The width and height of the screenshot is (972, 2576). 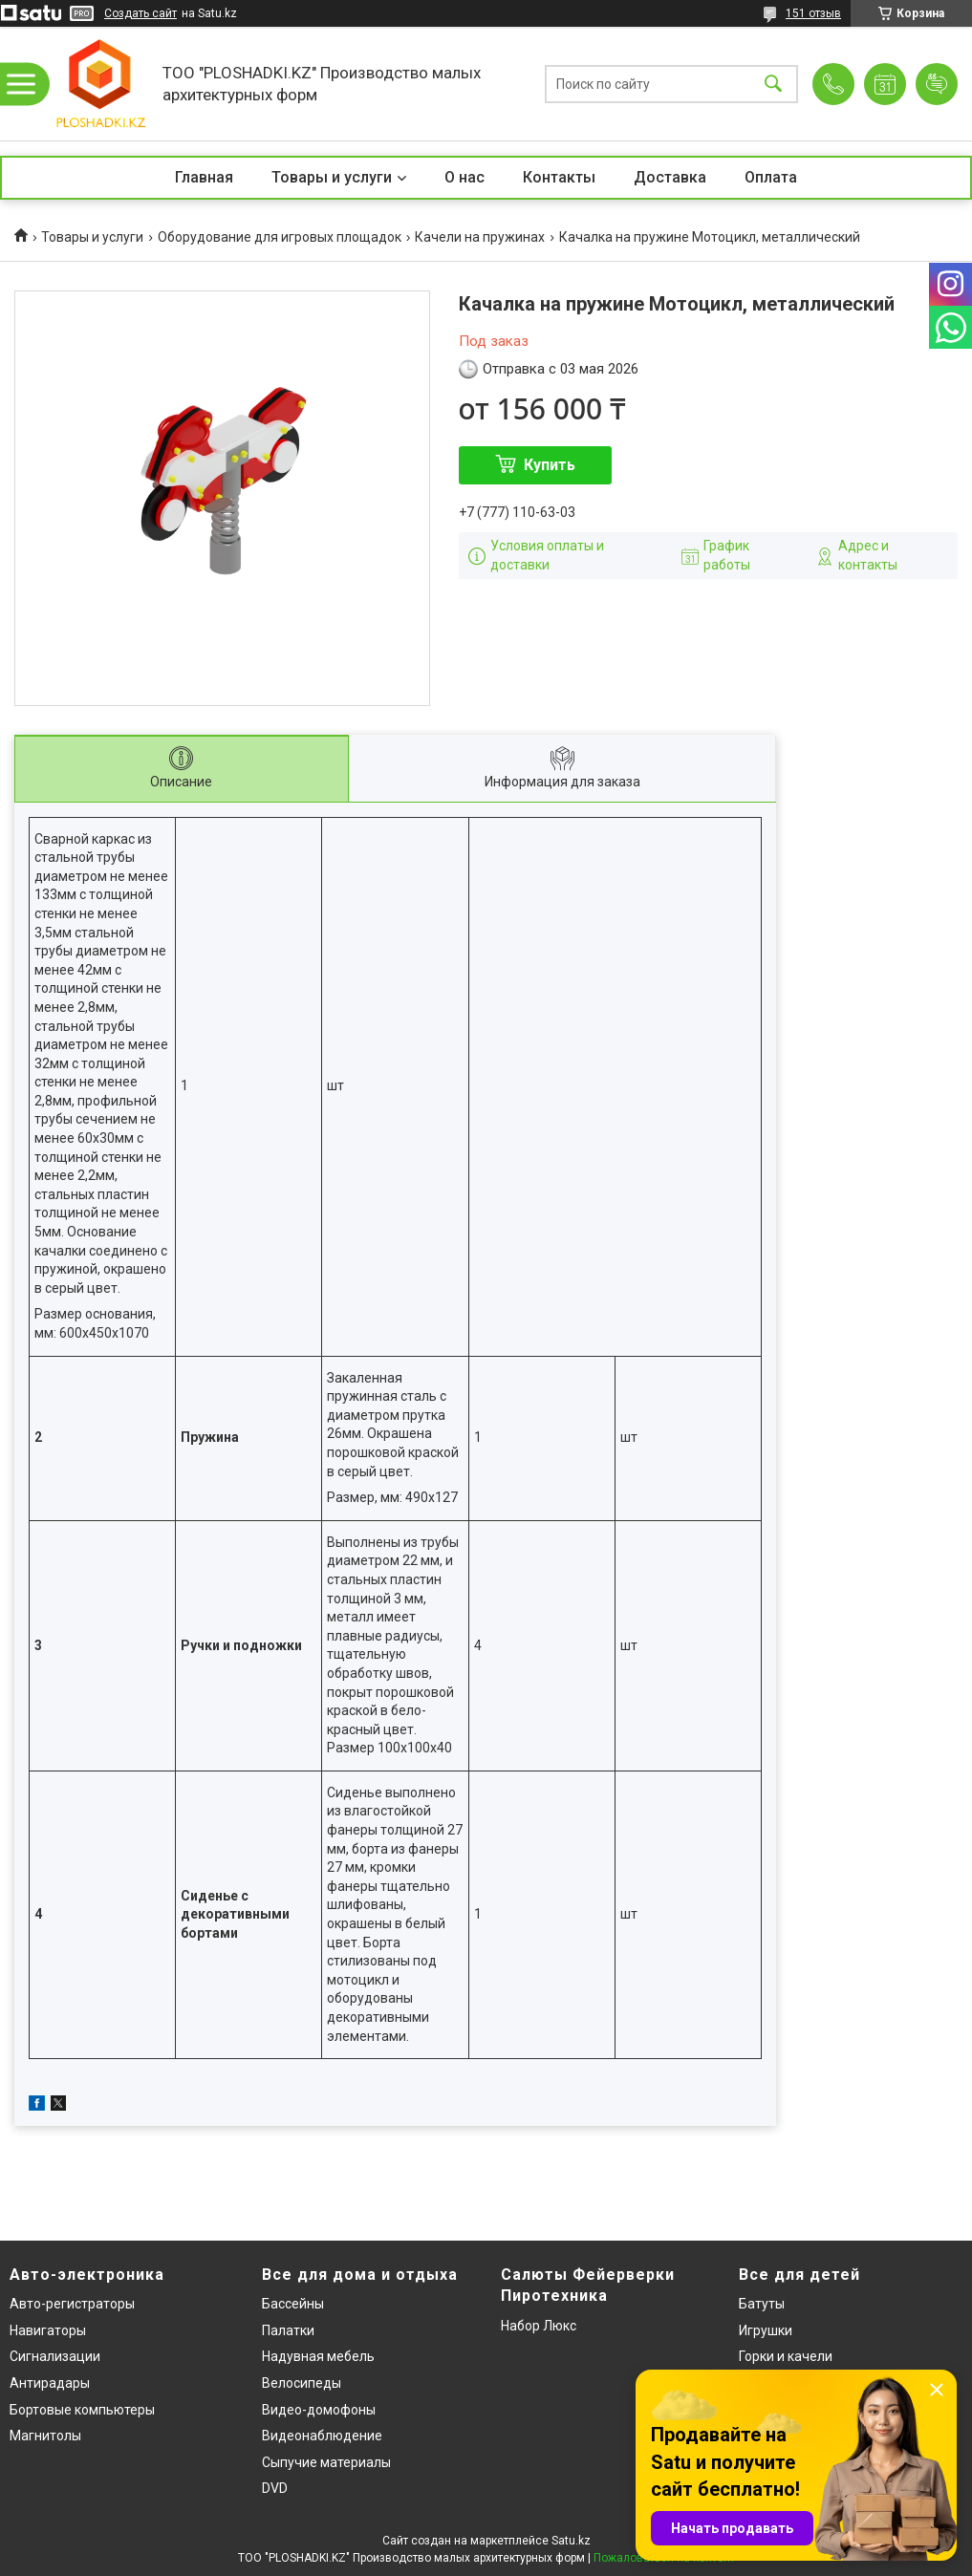 I want to click on Создать сайт, so click(x=140, y=13).